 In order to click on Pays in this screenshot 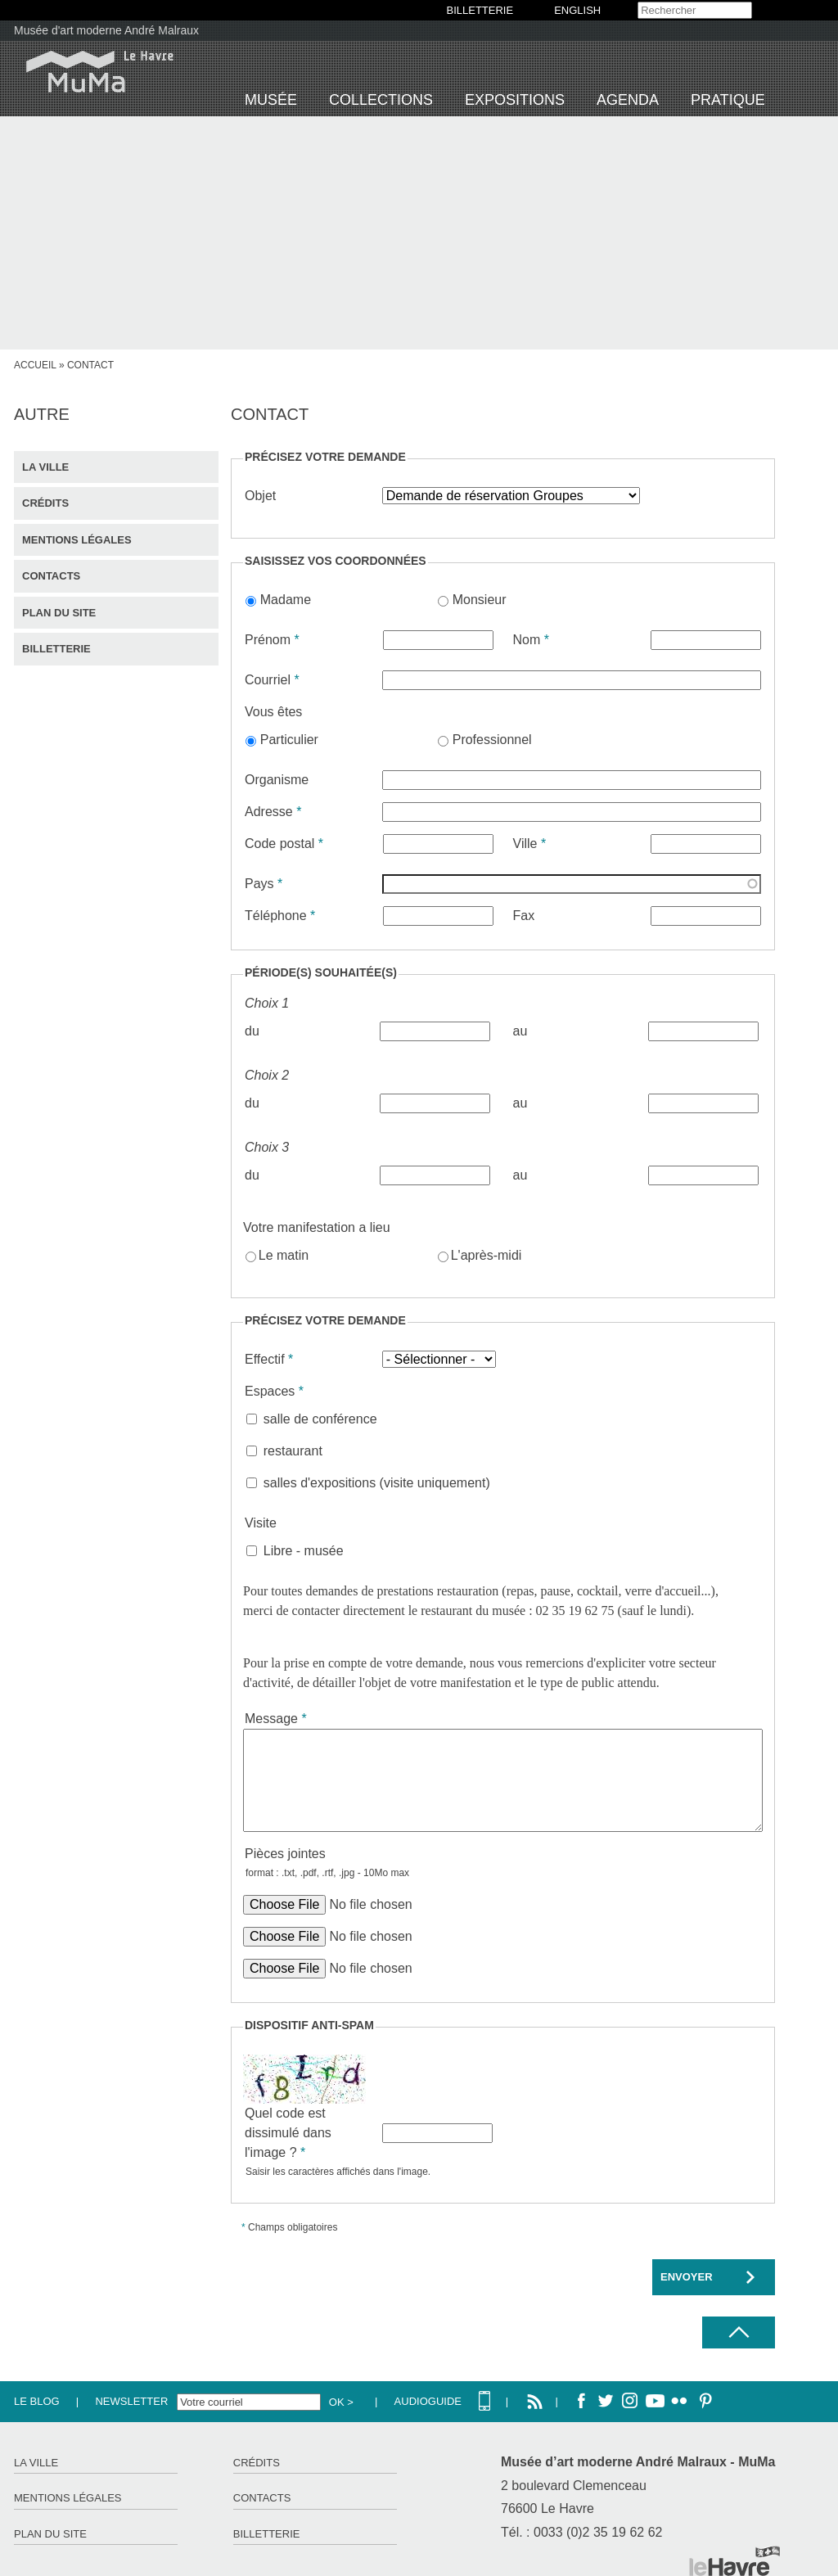, I will do `click(263, 884)`.